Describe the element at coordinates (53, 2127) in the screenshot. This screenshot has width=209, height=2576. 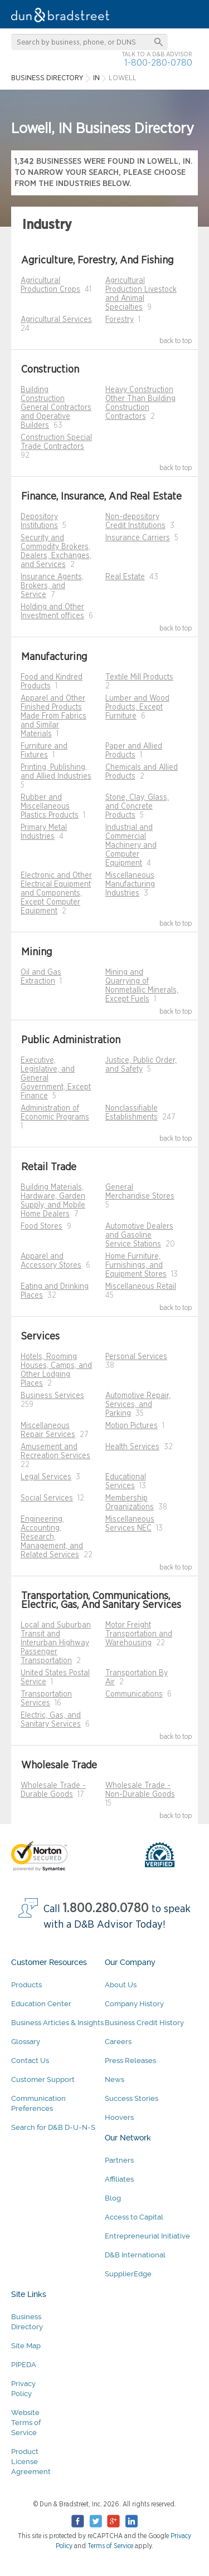
I see `Search for D&B D-U-N-S` at that location.